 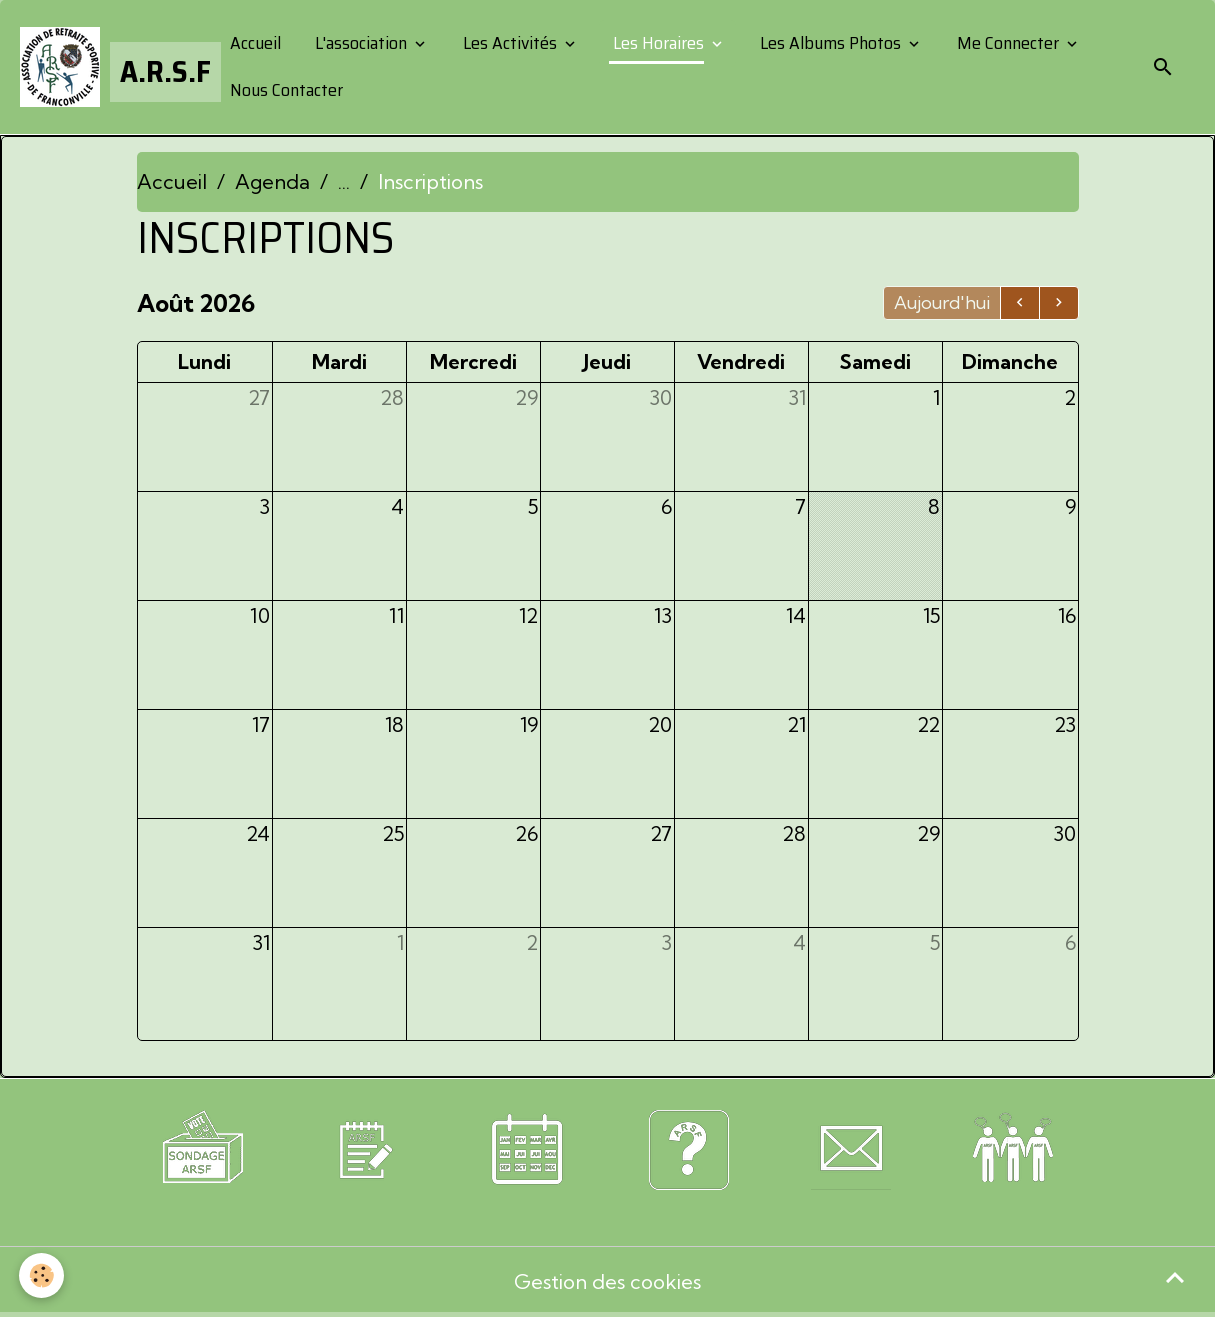 I want to click on ..., so click(x=344, y=181).